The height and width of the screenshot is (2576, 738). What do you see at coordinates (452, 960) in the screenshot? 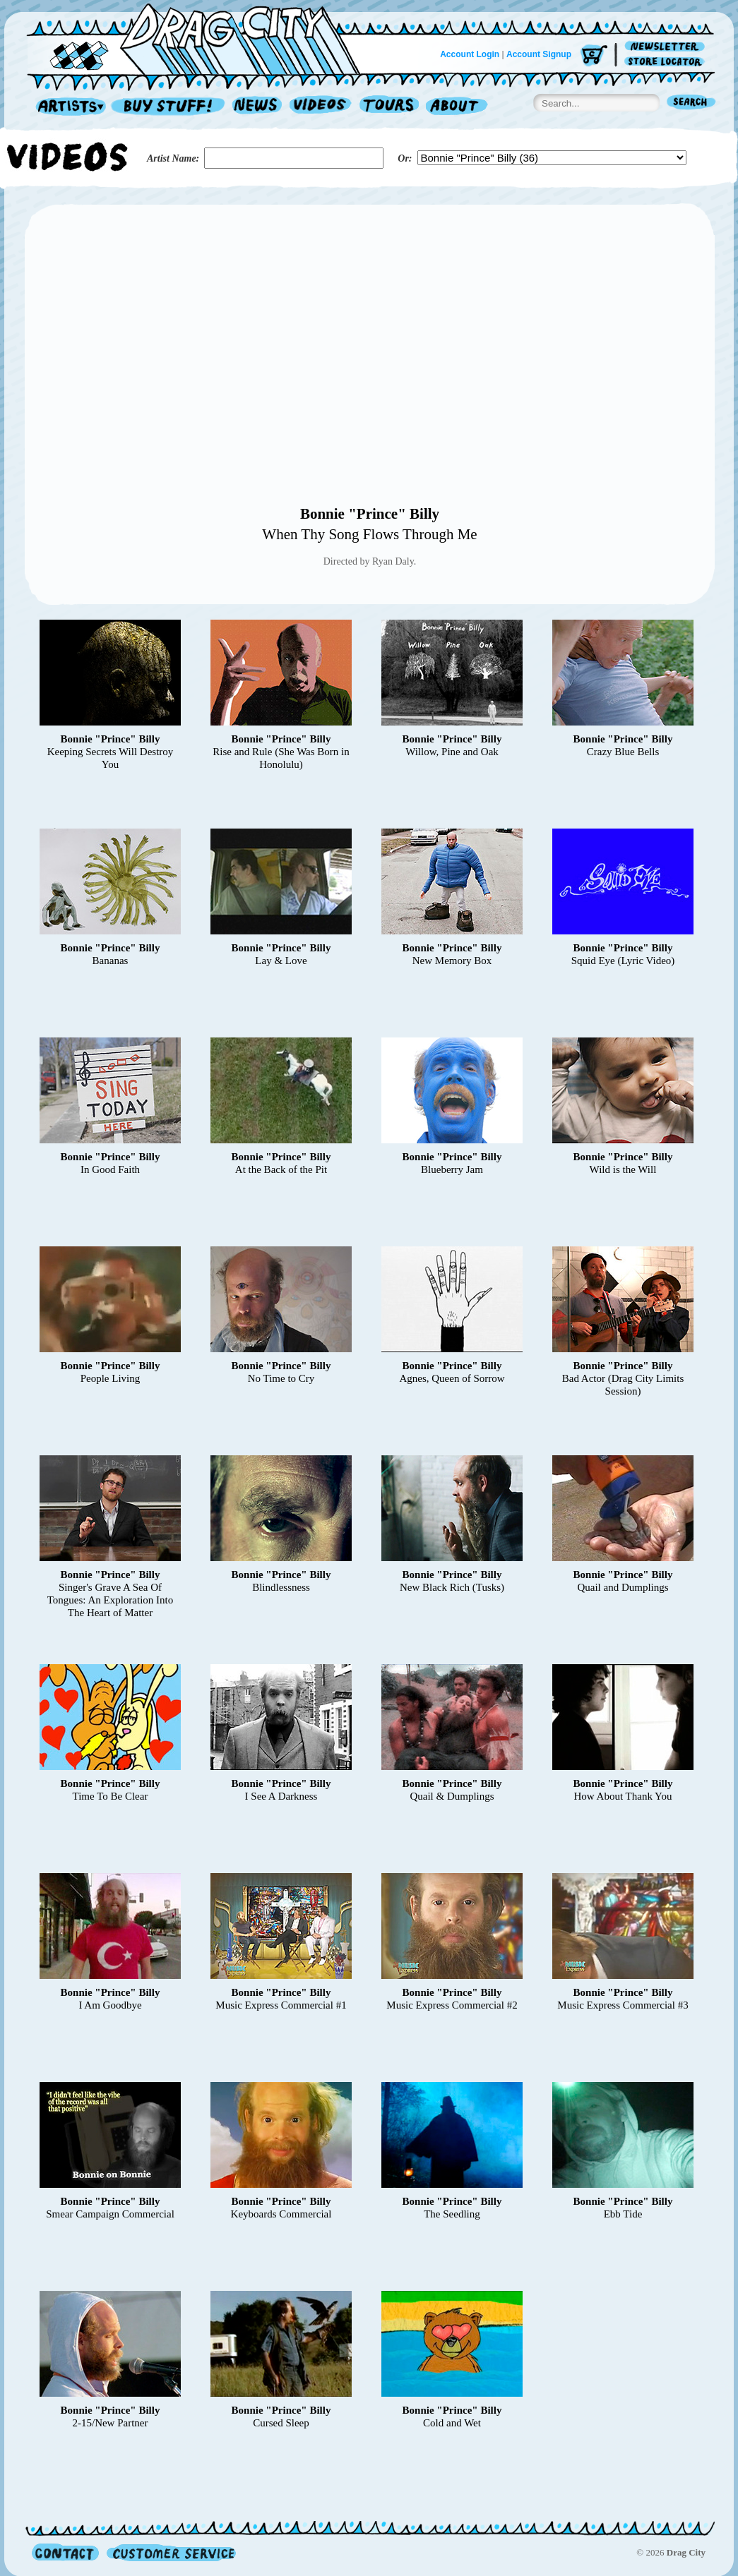
I see `New Memory Box` at bounding box center [452, 960].